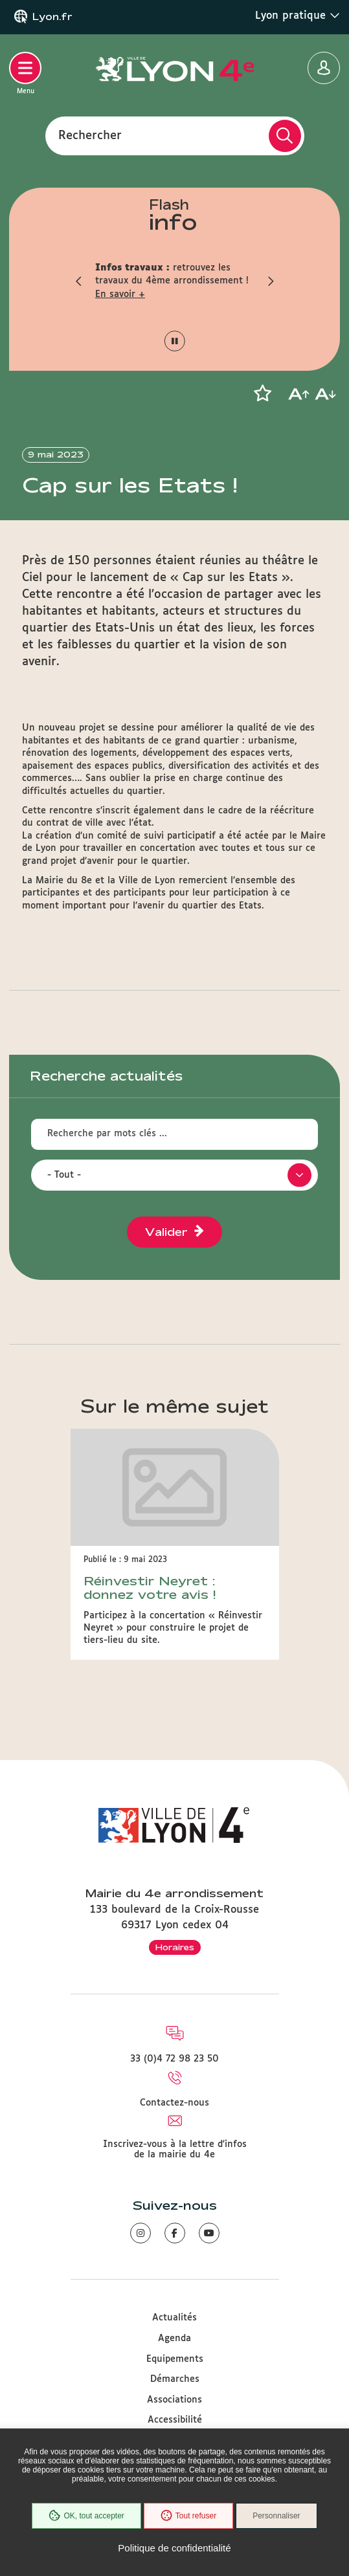 Image resolution: width=349 pixels, height=2576 pixels. I want to click on En savoir +, so click(120, 294).